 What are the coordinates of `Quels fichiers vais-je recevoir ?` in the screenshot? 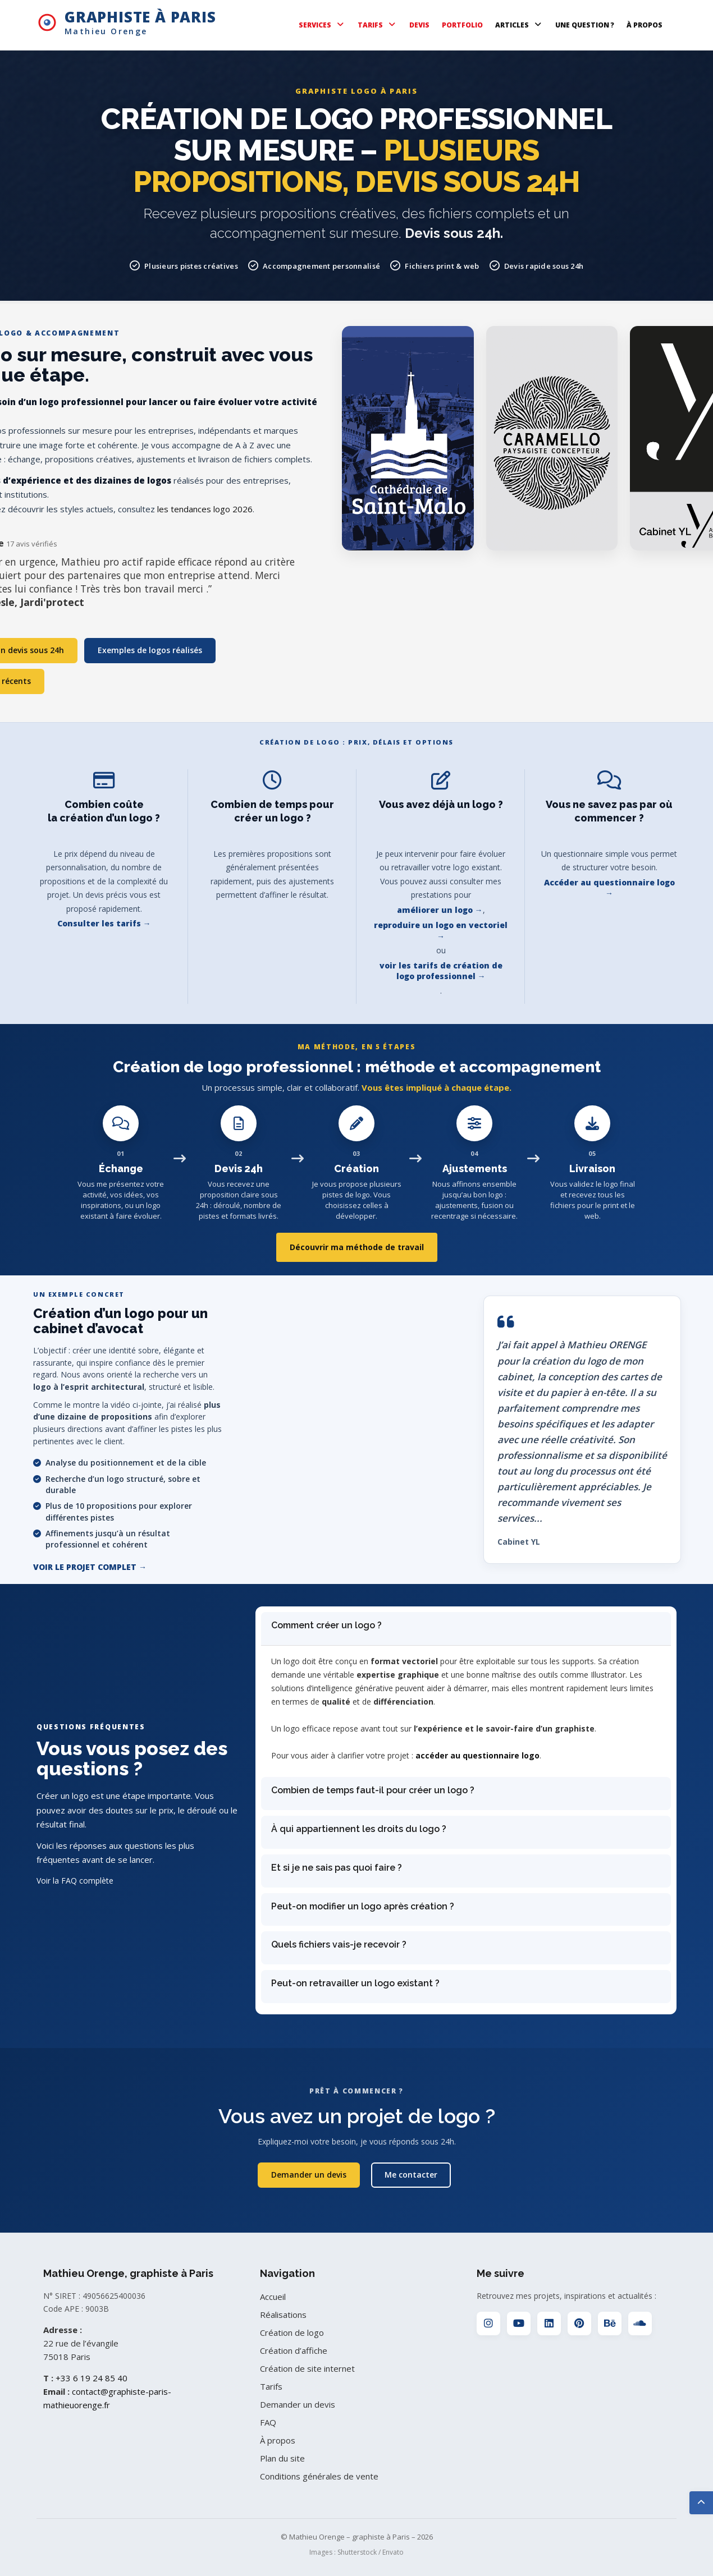 It's located at (338, 1944).